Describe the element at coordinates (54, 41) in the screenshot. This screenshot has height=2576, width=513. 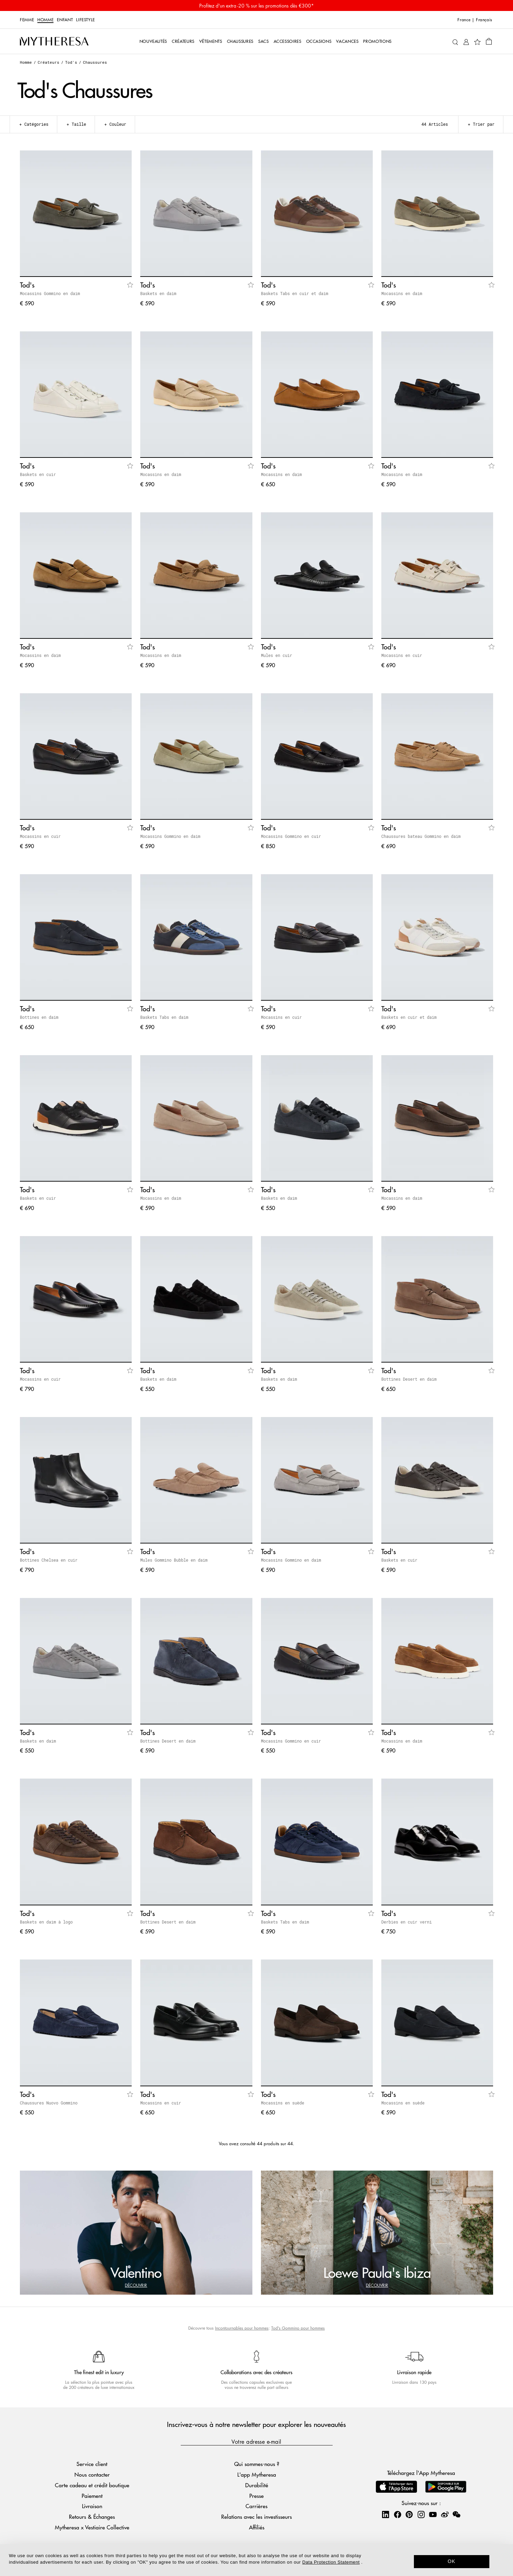
I see `[Page d'accueil]` at that location.